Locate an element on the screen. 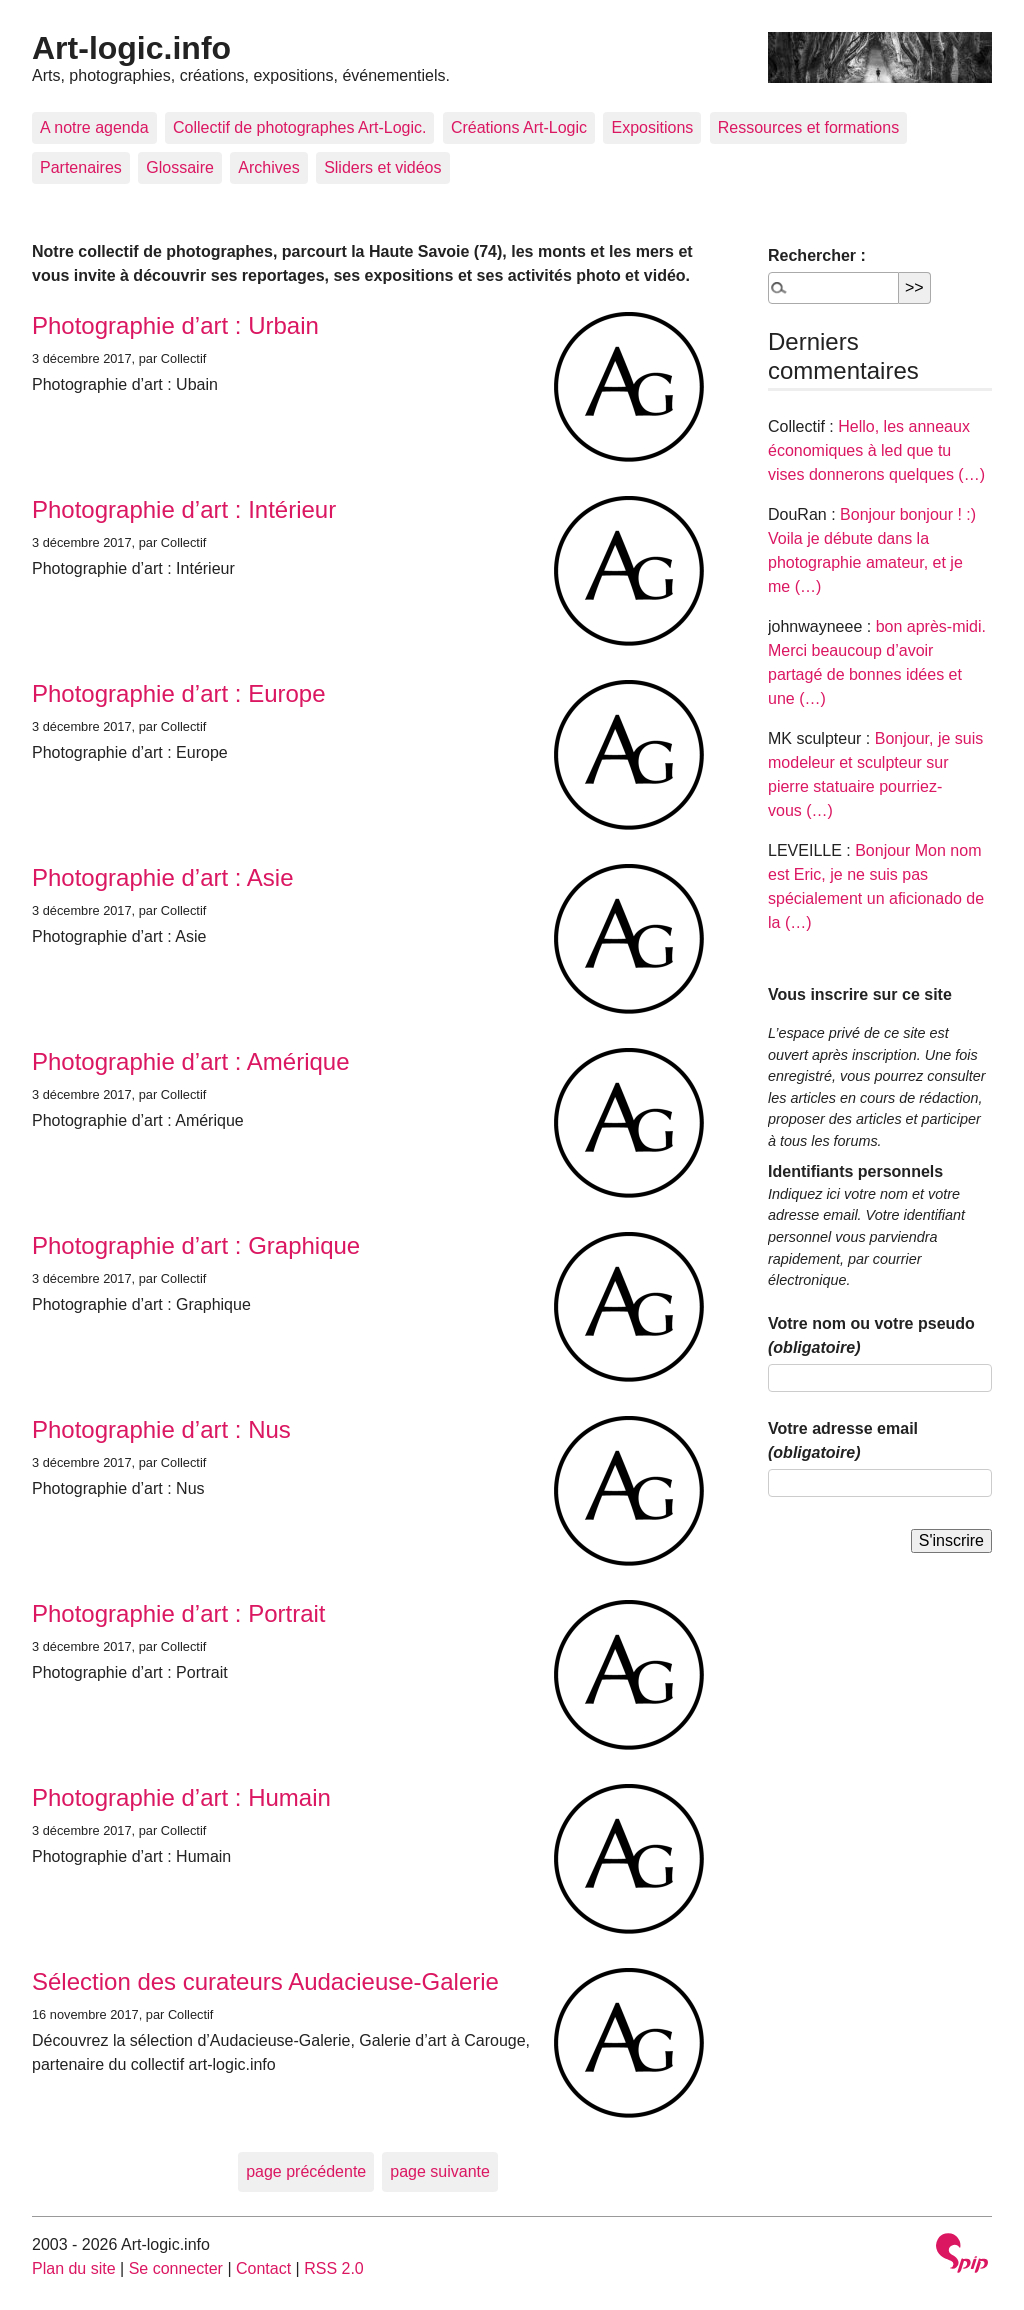  Sélection des curateurs Audacieuse-Galerie is located at coordinates (265, 1981).